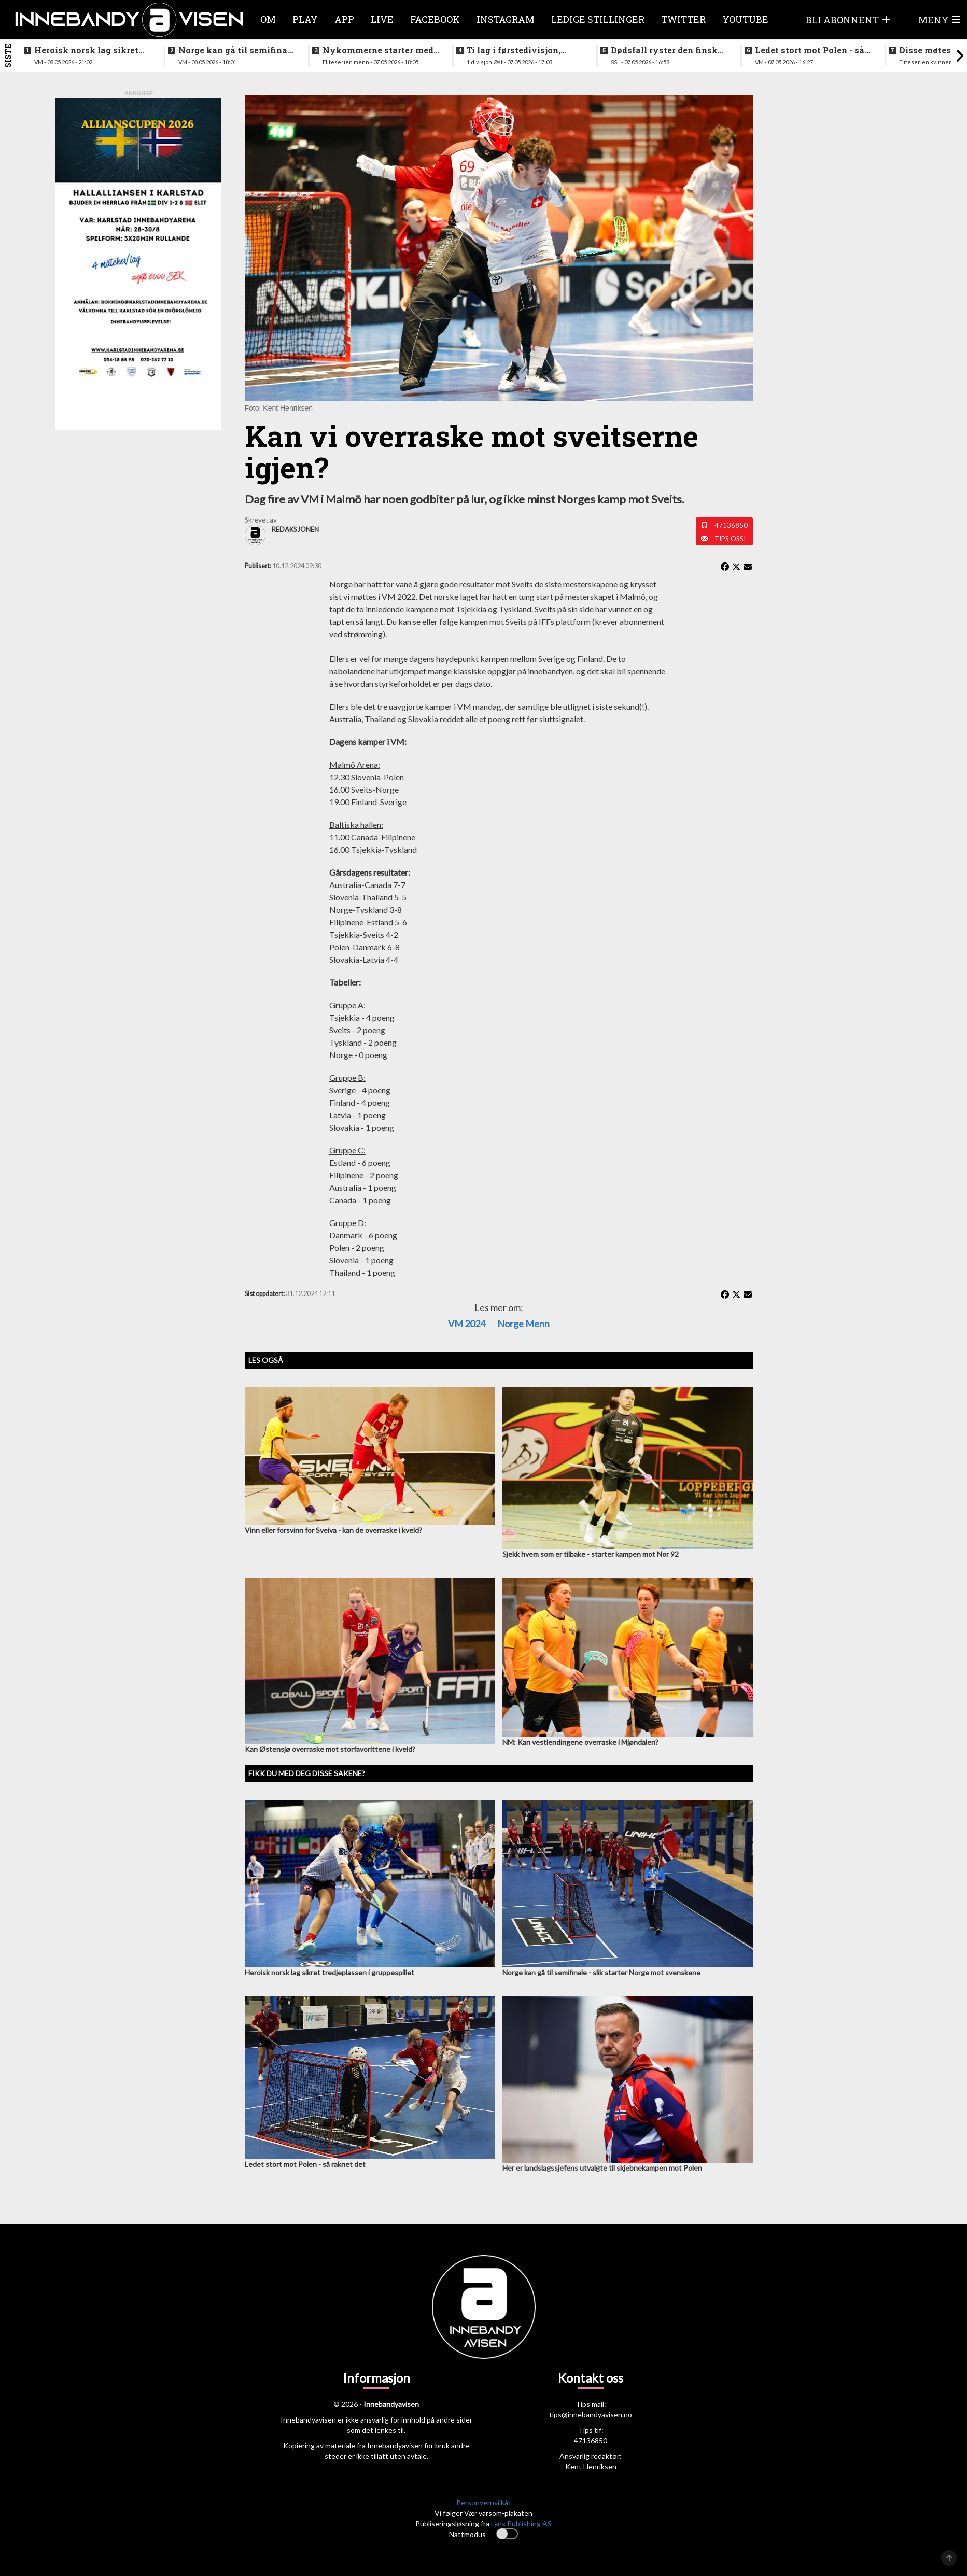 Image resolution: width=967 pixels, height=2576 pixels. I want to click on Youtube, so click(745, 19).